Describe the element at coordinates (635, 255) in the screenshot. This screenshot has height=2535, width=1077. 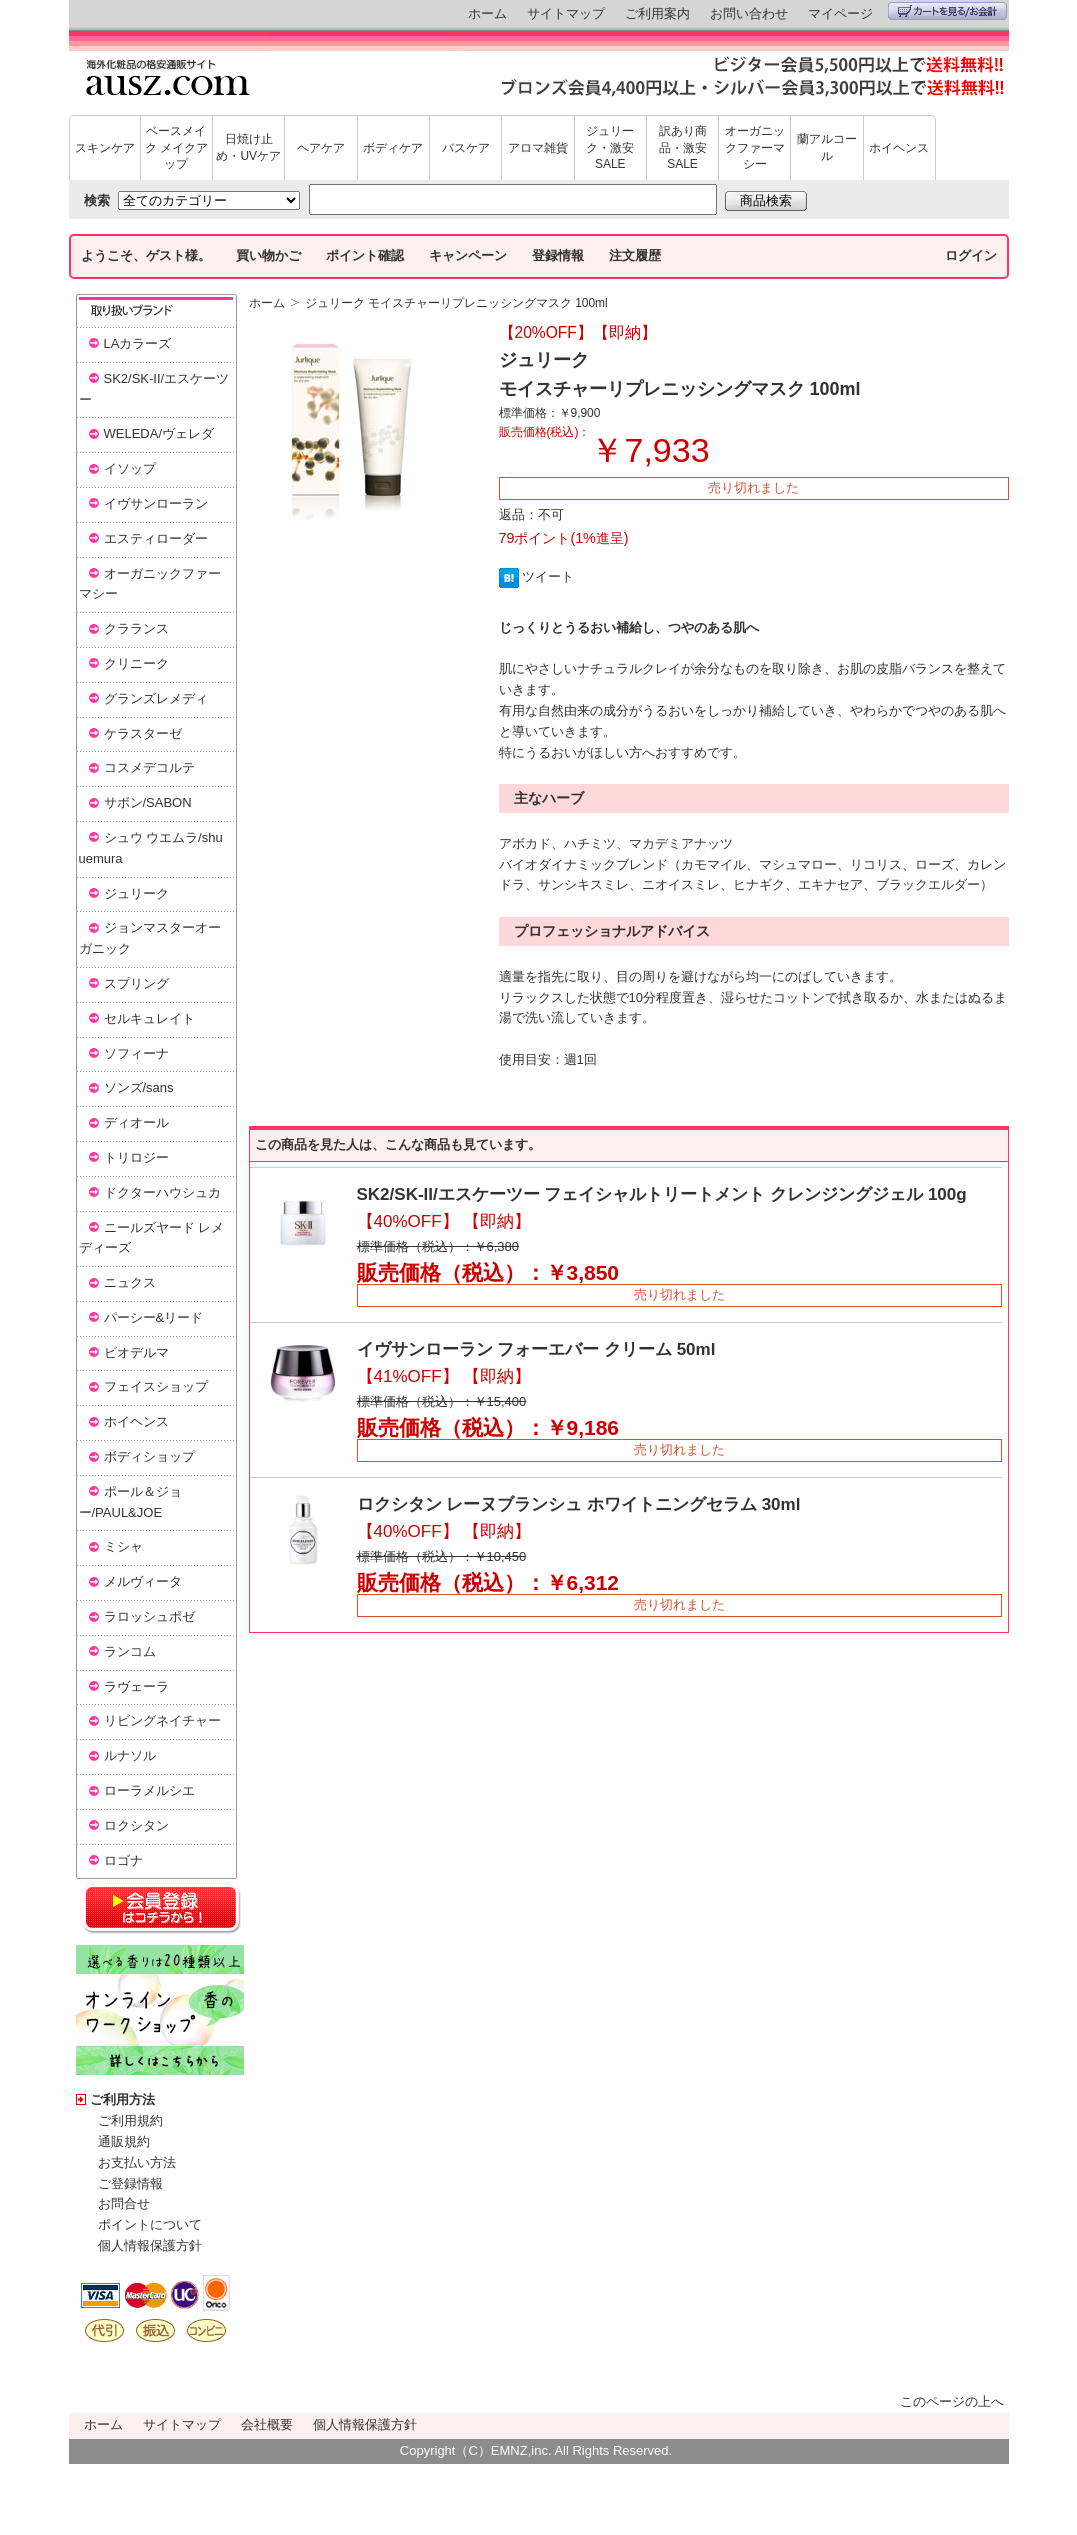
I see `注文履歴` at that location.